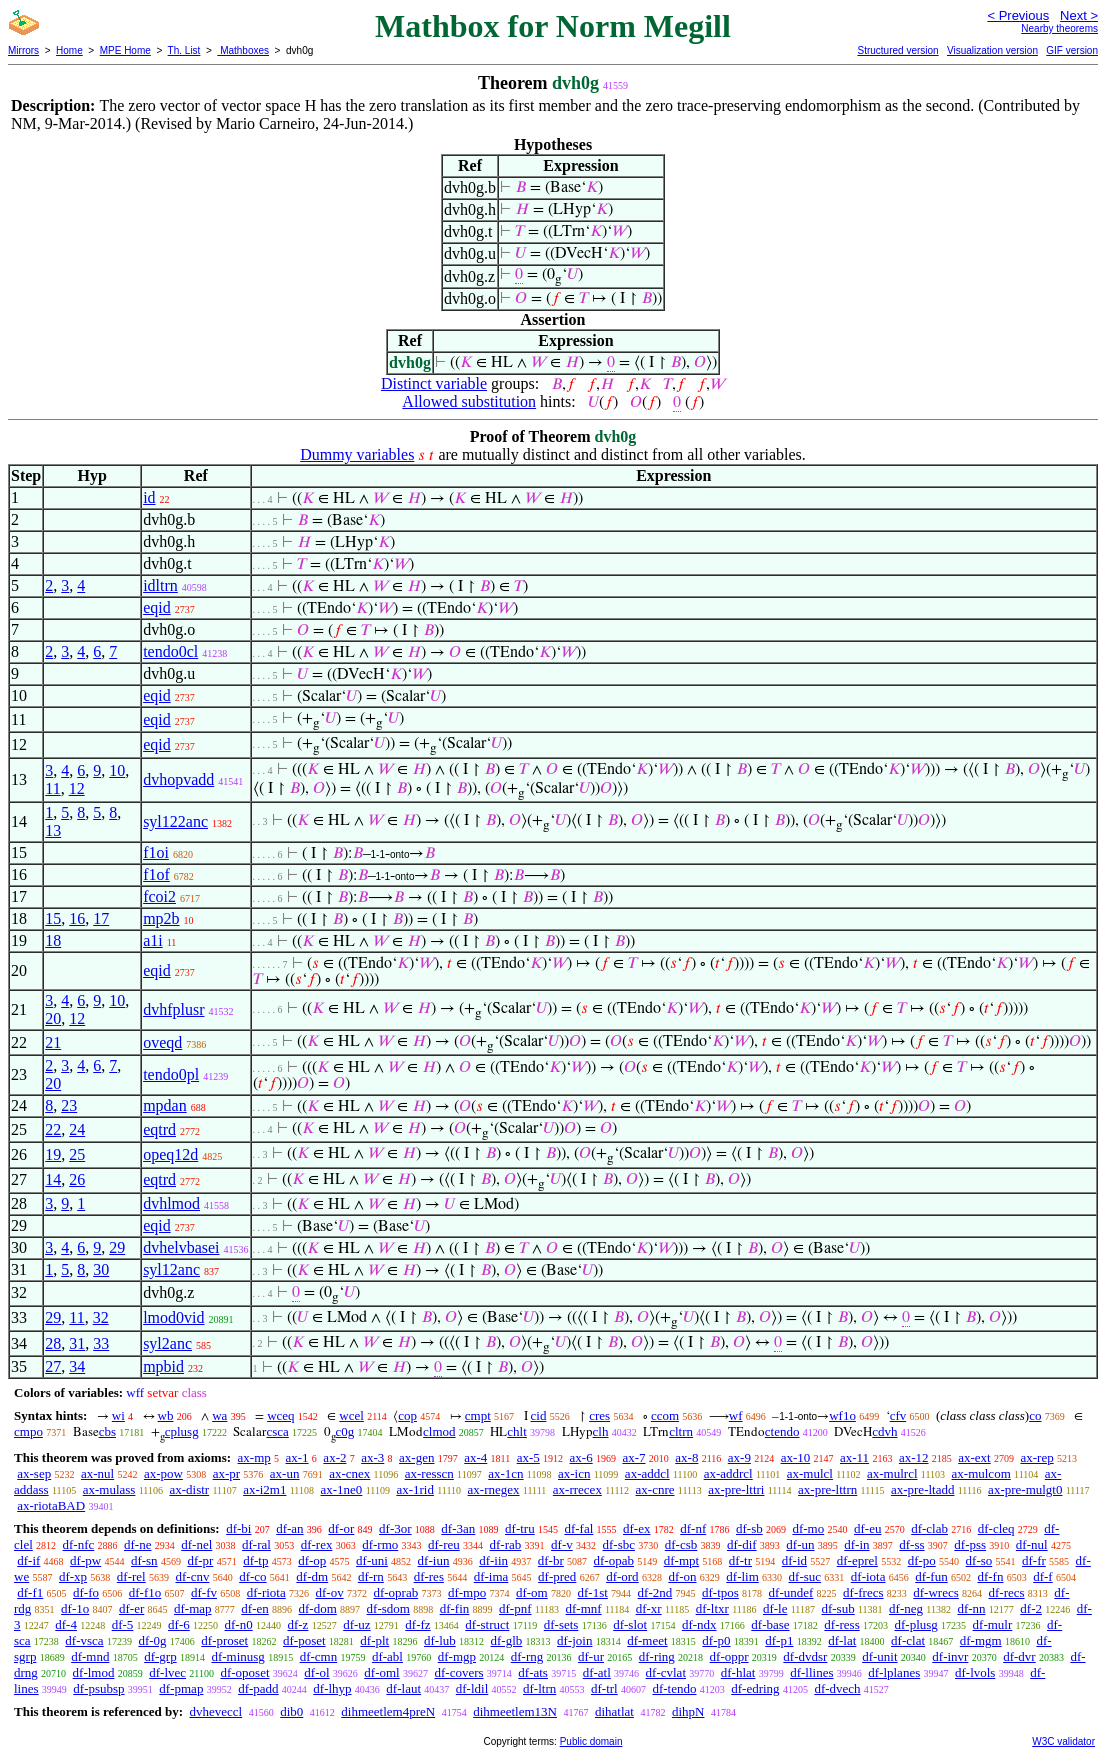  Describe the element at coordinates (528, 1457) in the screenshot. I see `ax-5` at that location.